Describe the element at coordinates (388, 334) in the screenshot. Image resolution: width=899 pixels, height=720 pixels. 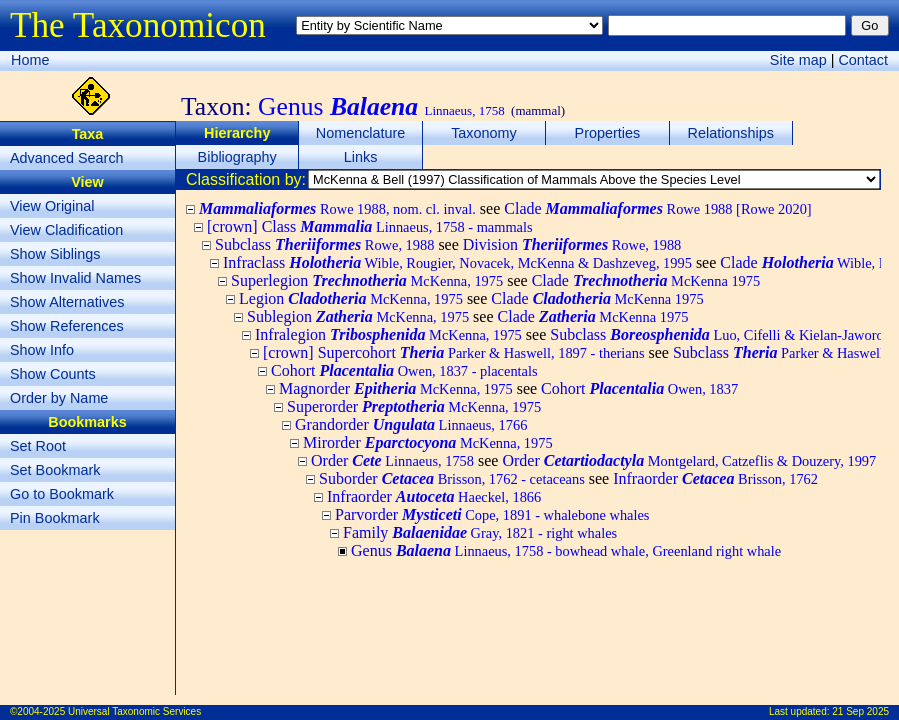
I see `Infralegion` at that location.